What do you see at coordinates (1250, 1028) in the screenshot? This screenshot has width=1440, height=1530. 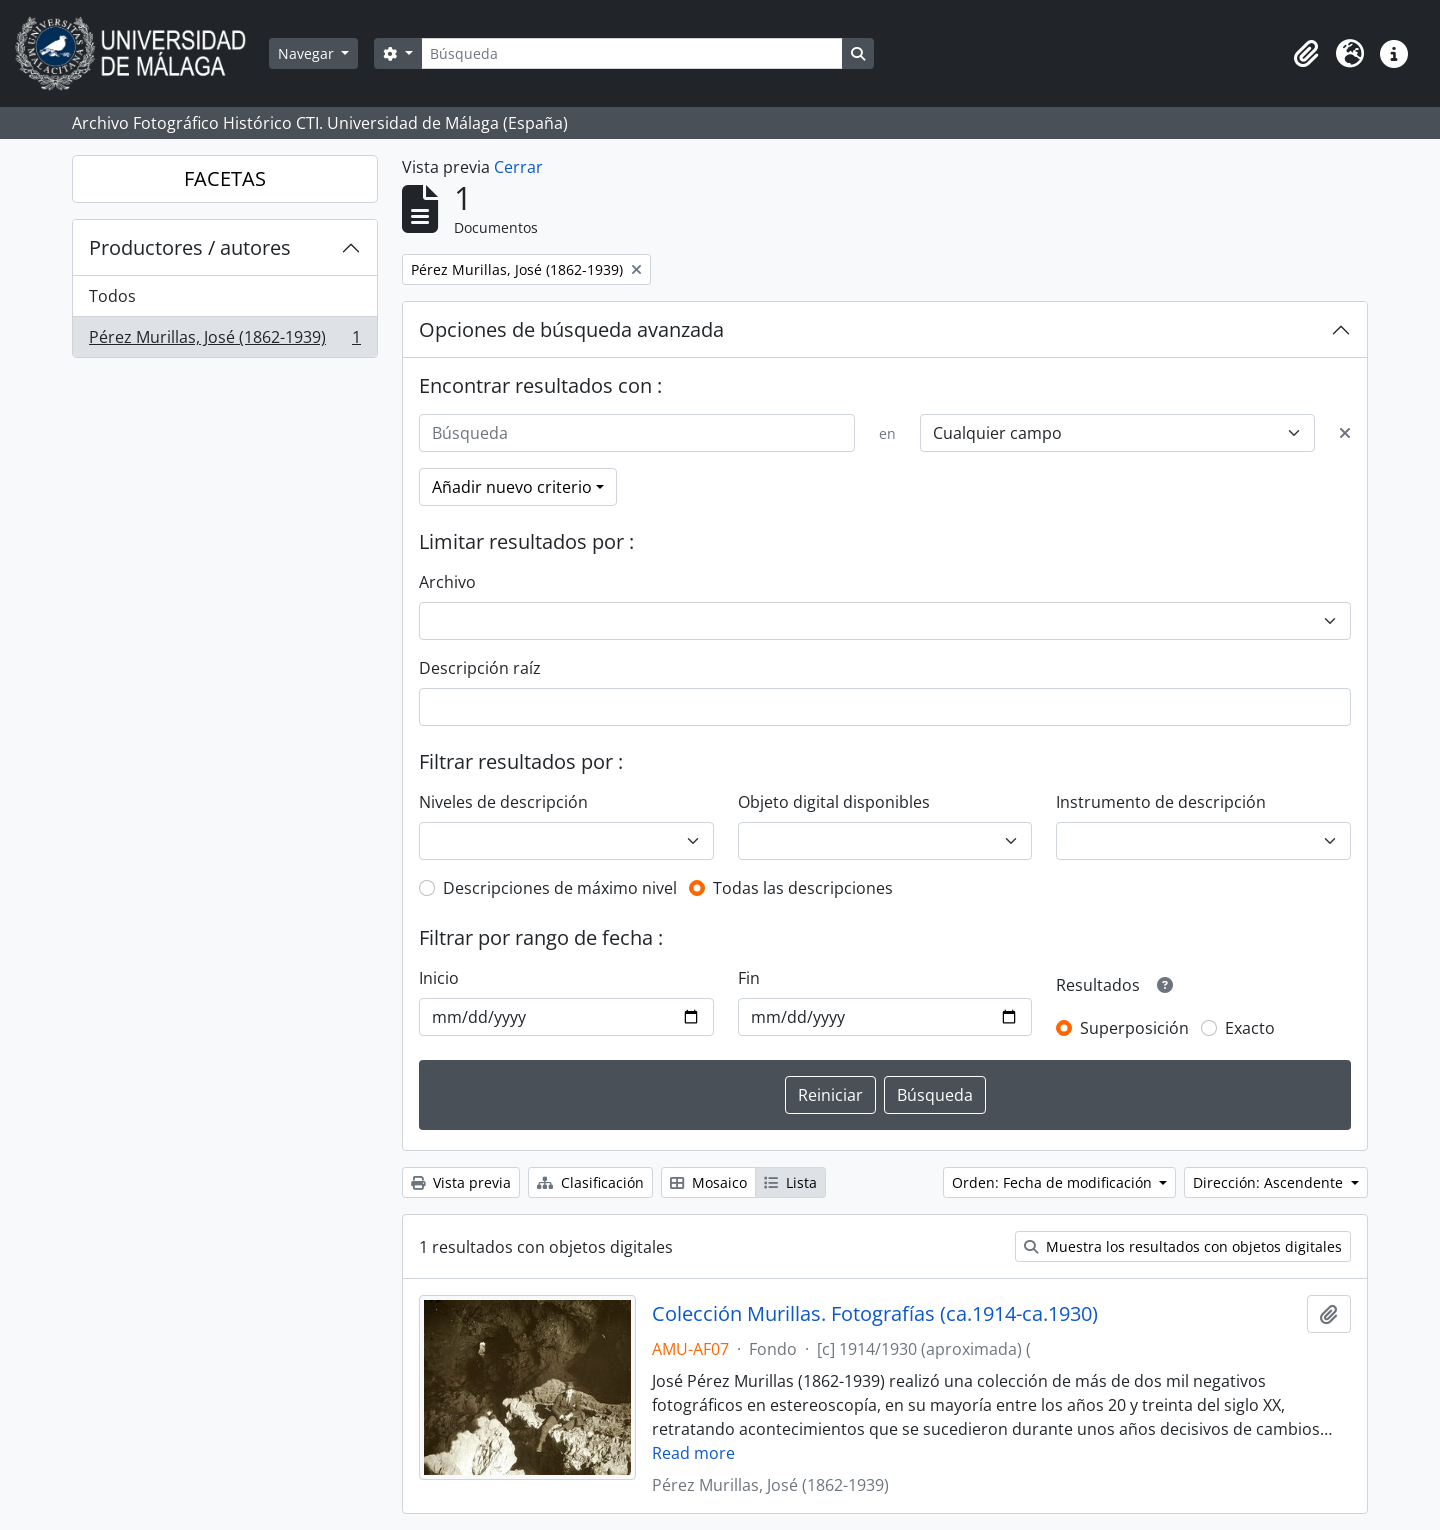 I see `Exacto` at bounding box center [1250, 1028].